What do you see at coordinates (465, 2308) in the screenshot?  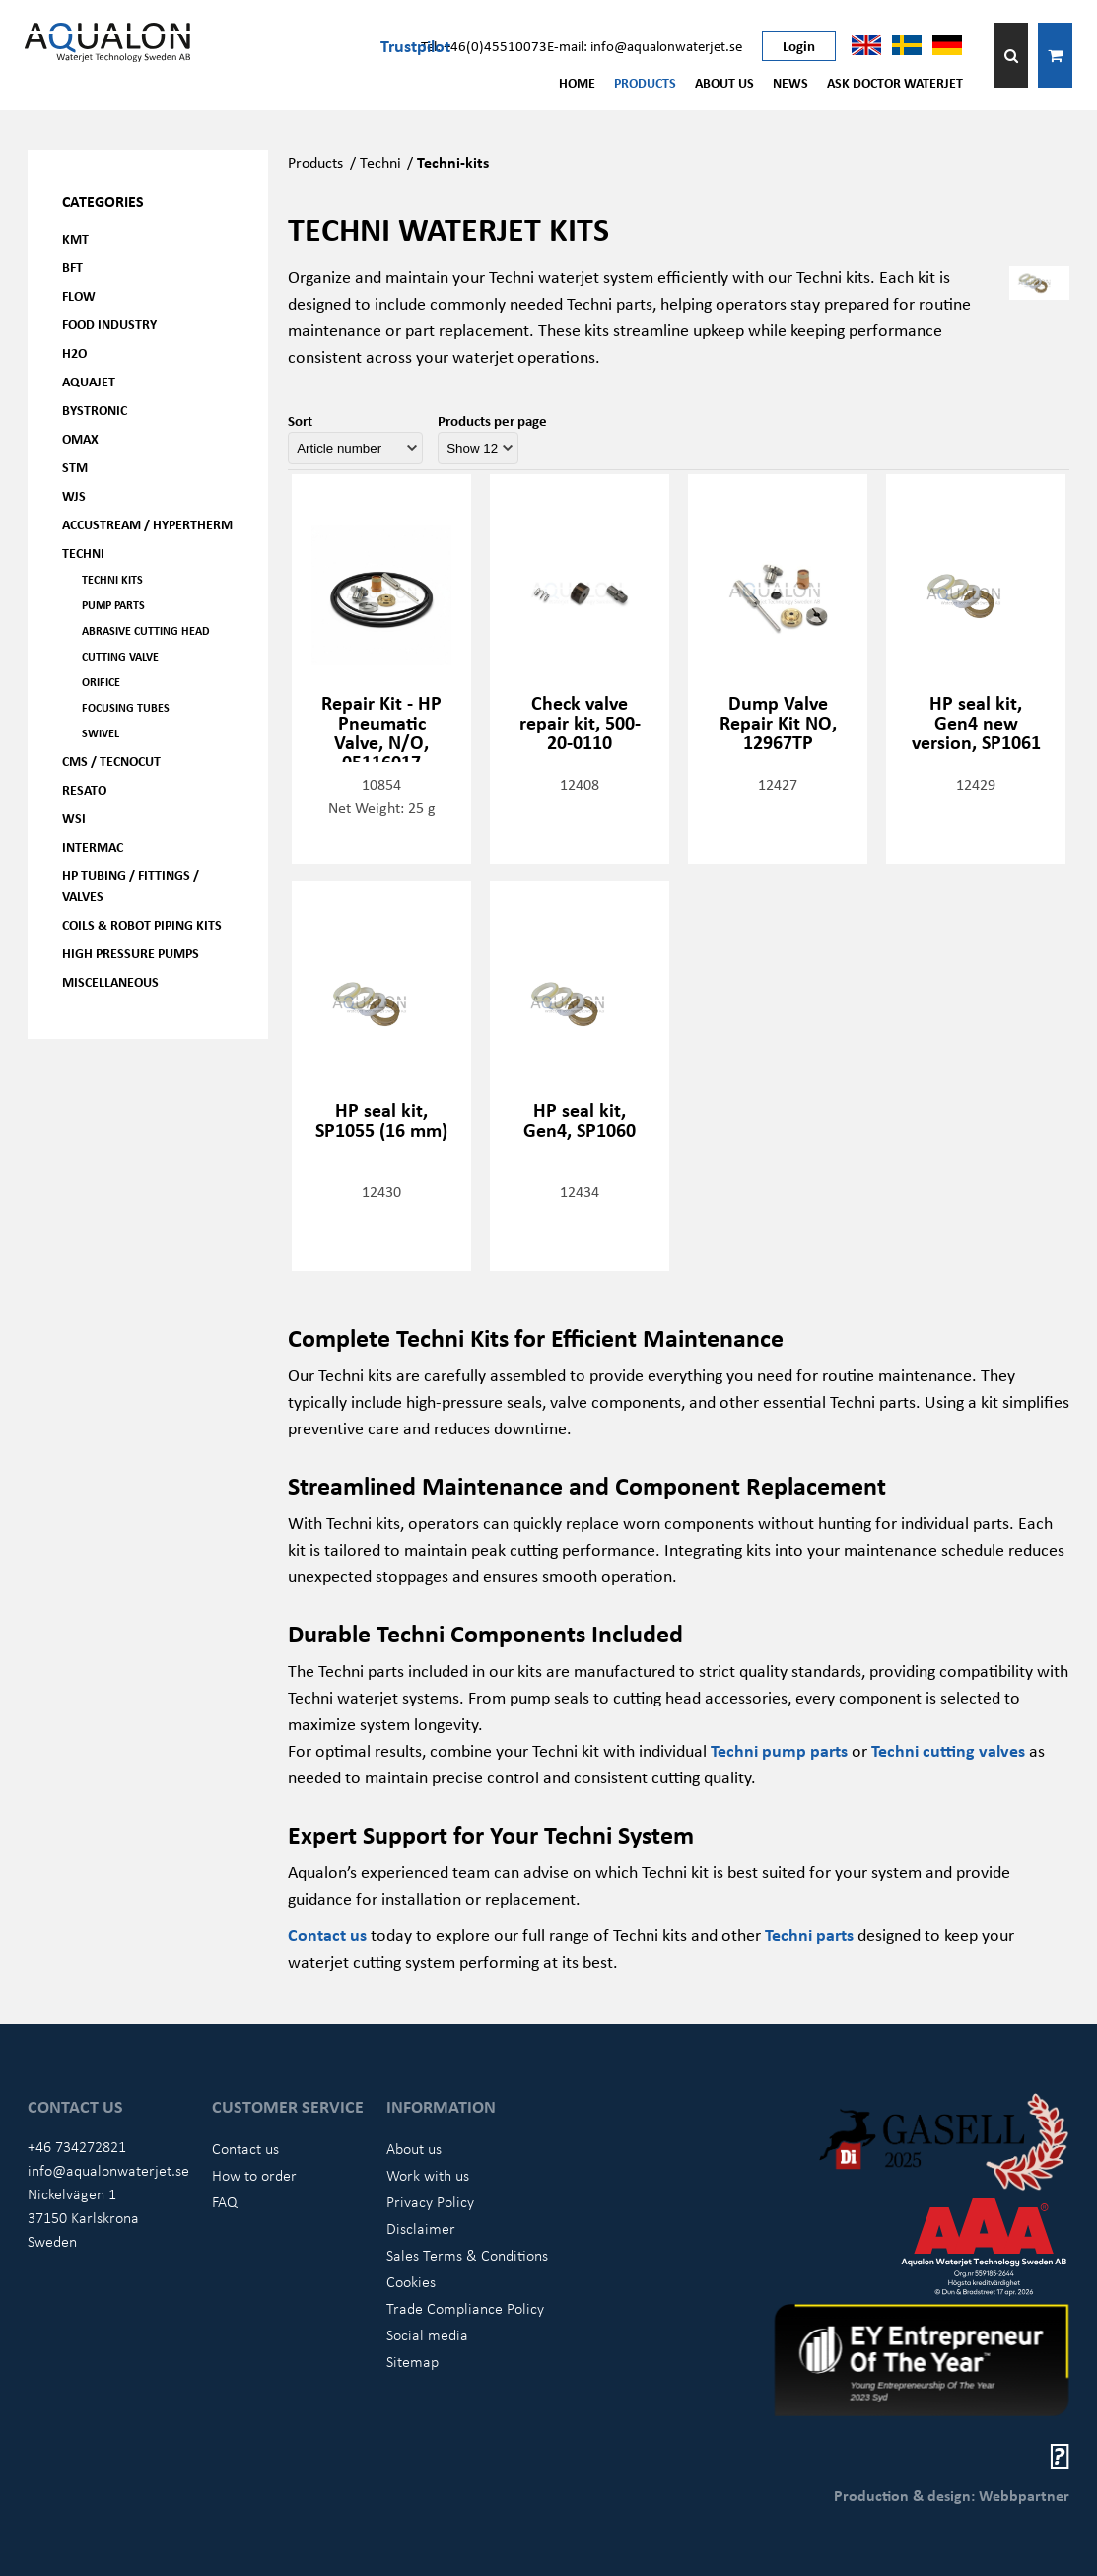 I see `Trade Compliance Policy` at bounding box center [465, 2308].